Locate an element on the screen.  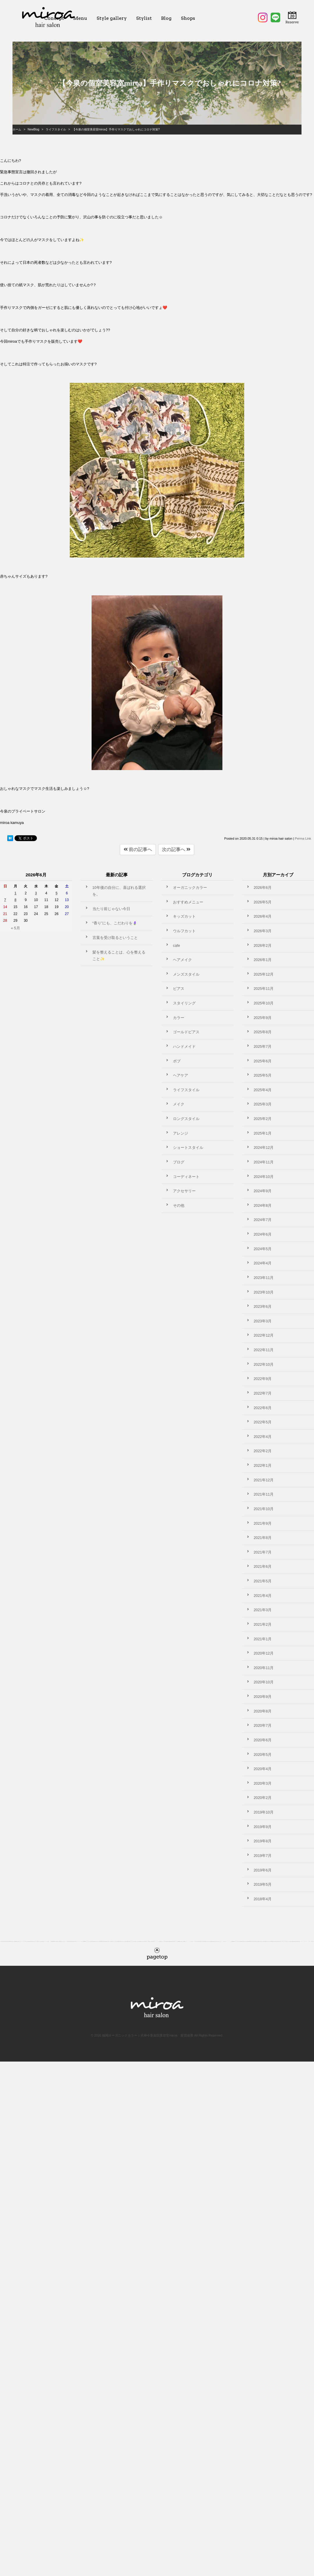
2024年10月 is located at coordinates (264, 1176).